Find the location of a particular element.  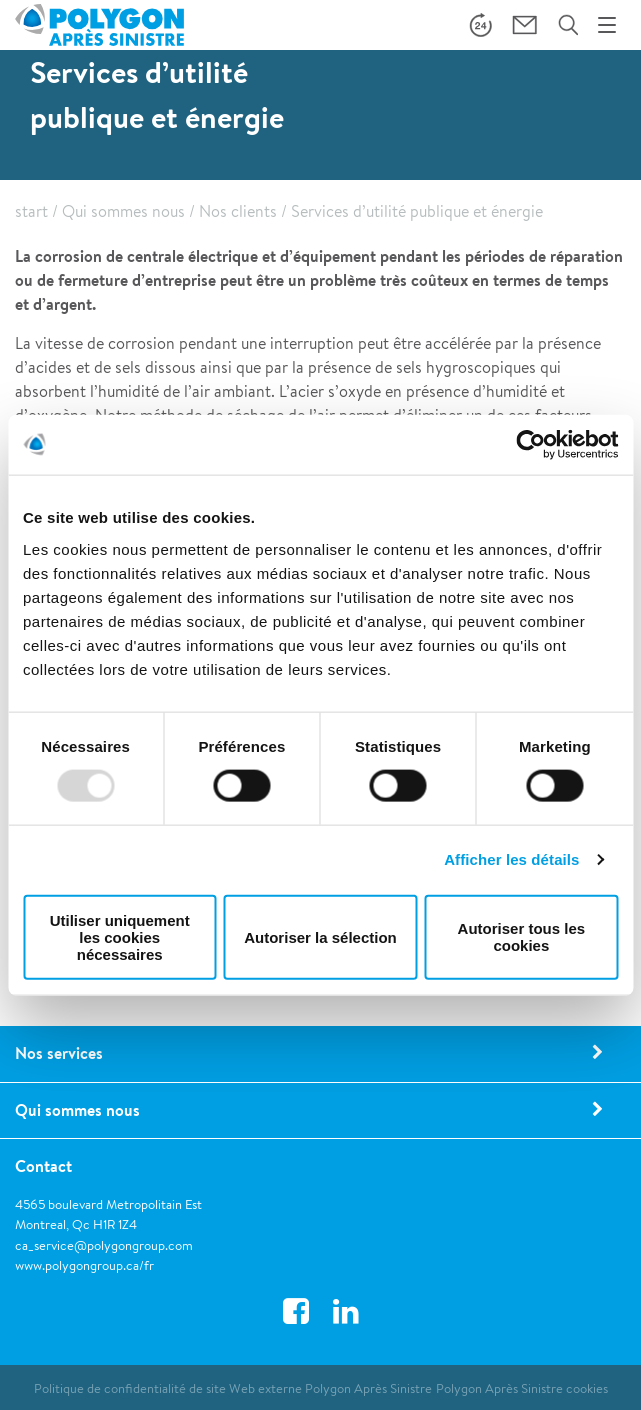

Afficher les détails is located at coordinates (511, 859).